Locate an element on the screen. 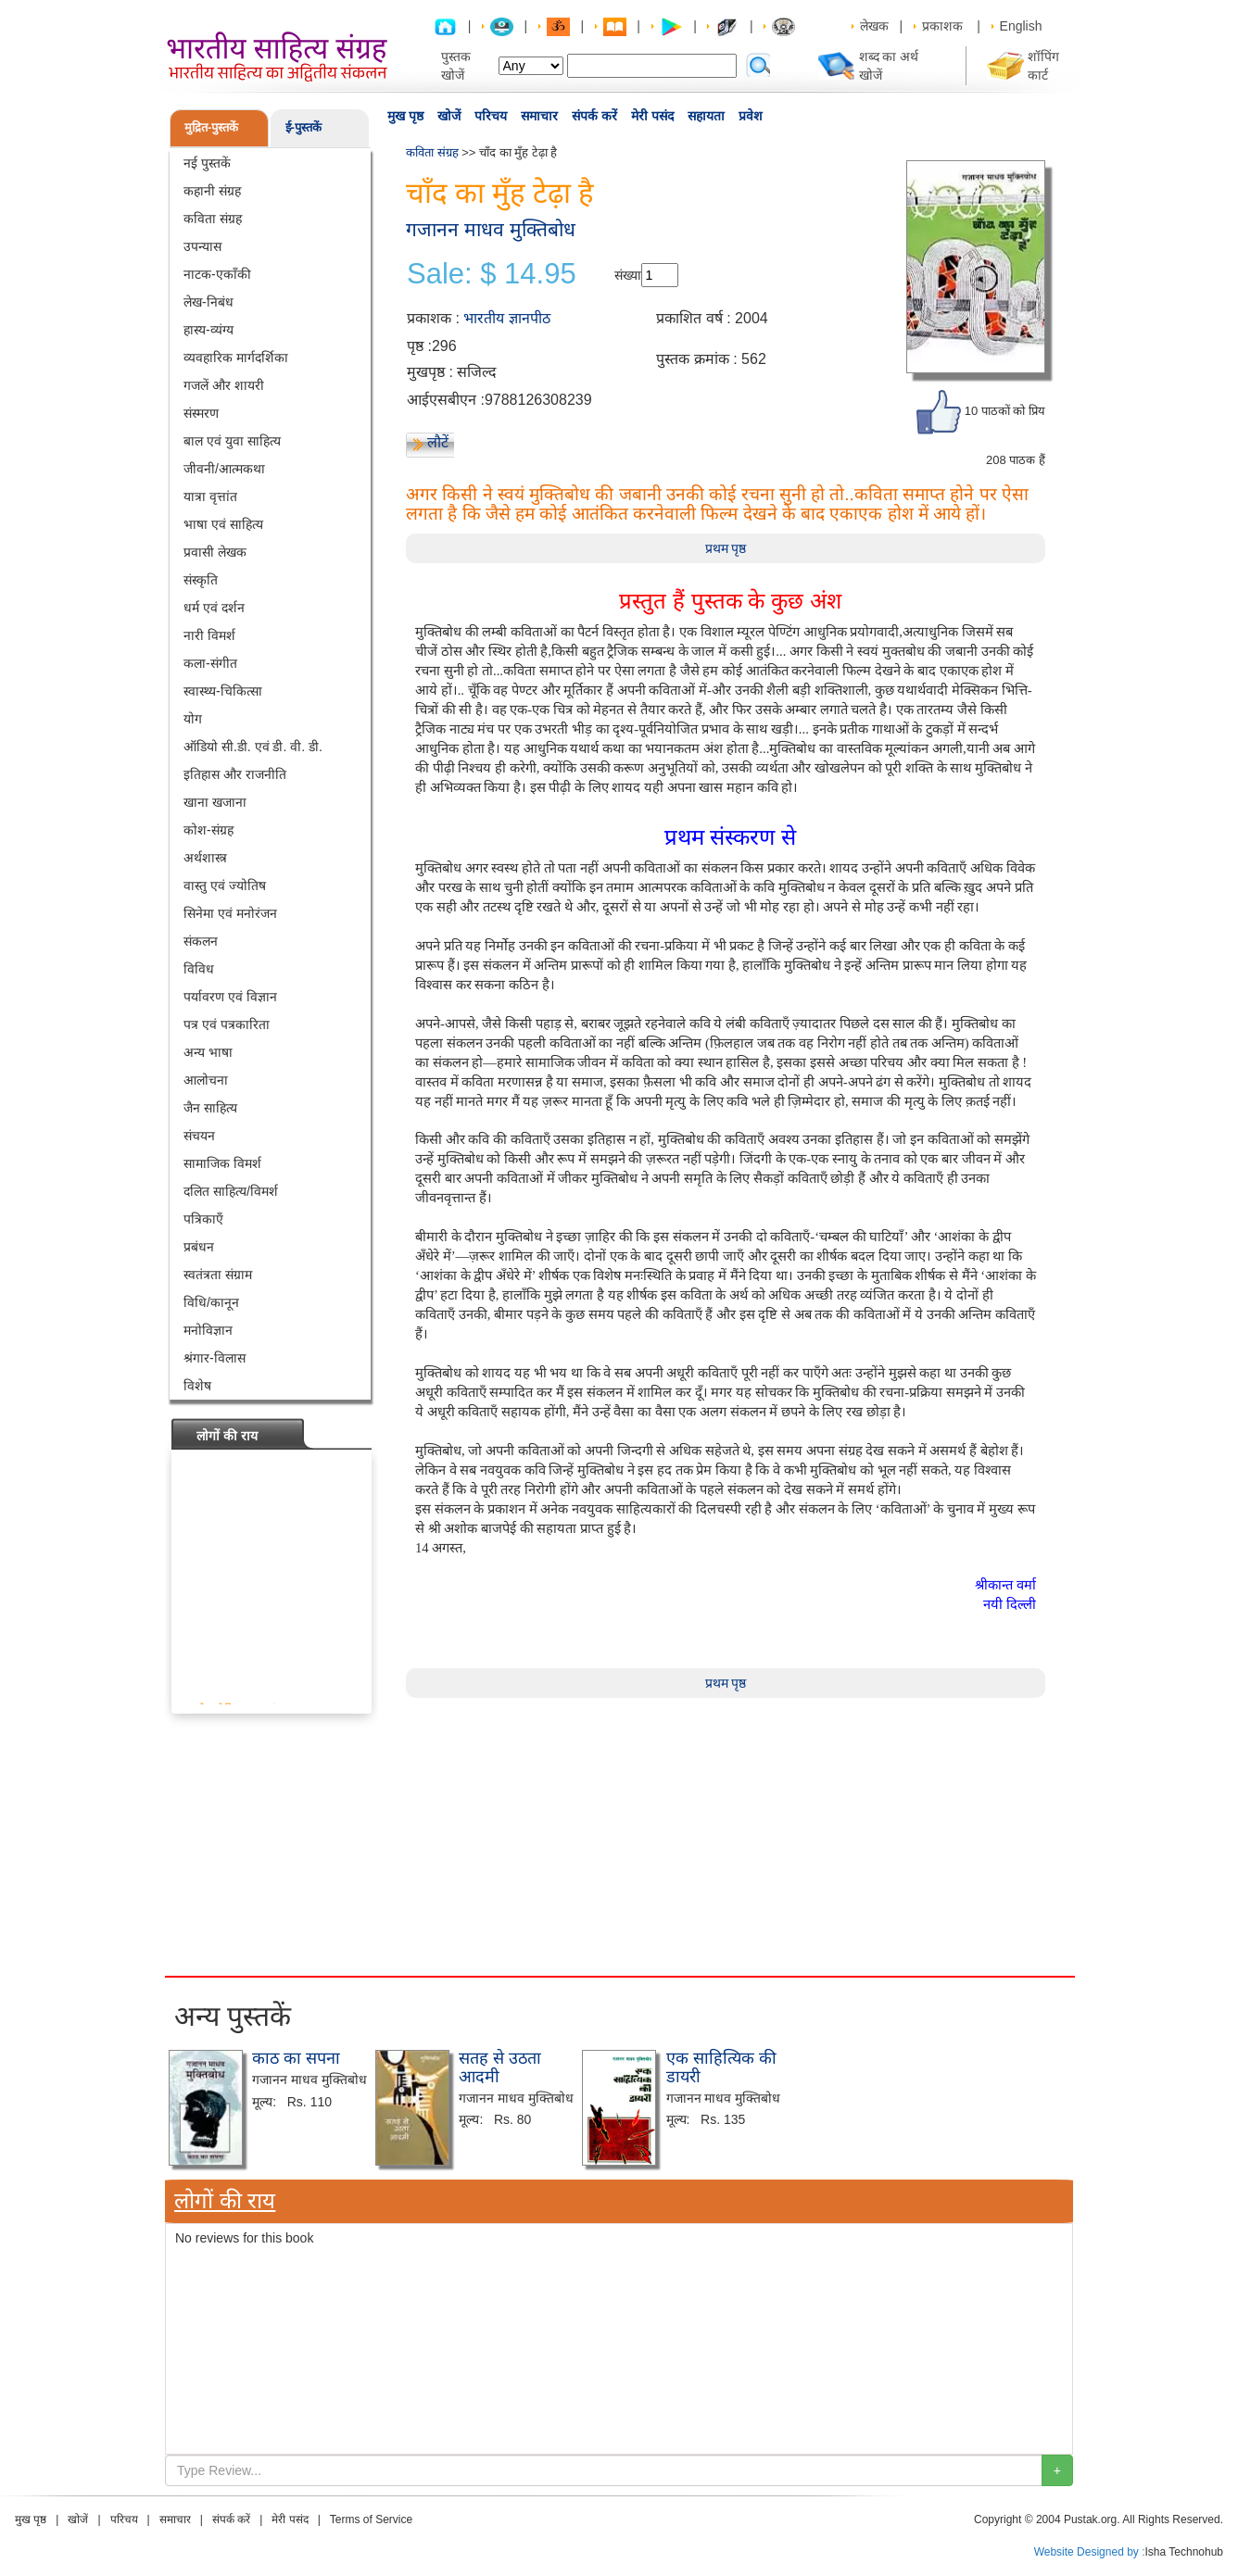  वास्तु एवं ज्योतिष is located at coordinates (224, 885).